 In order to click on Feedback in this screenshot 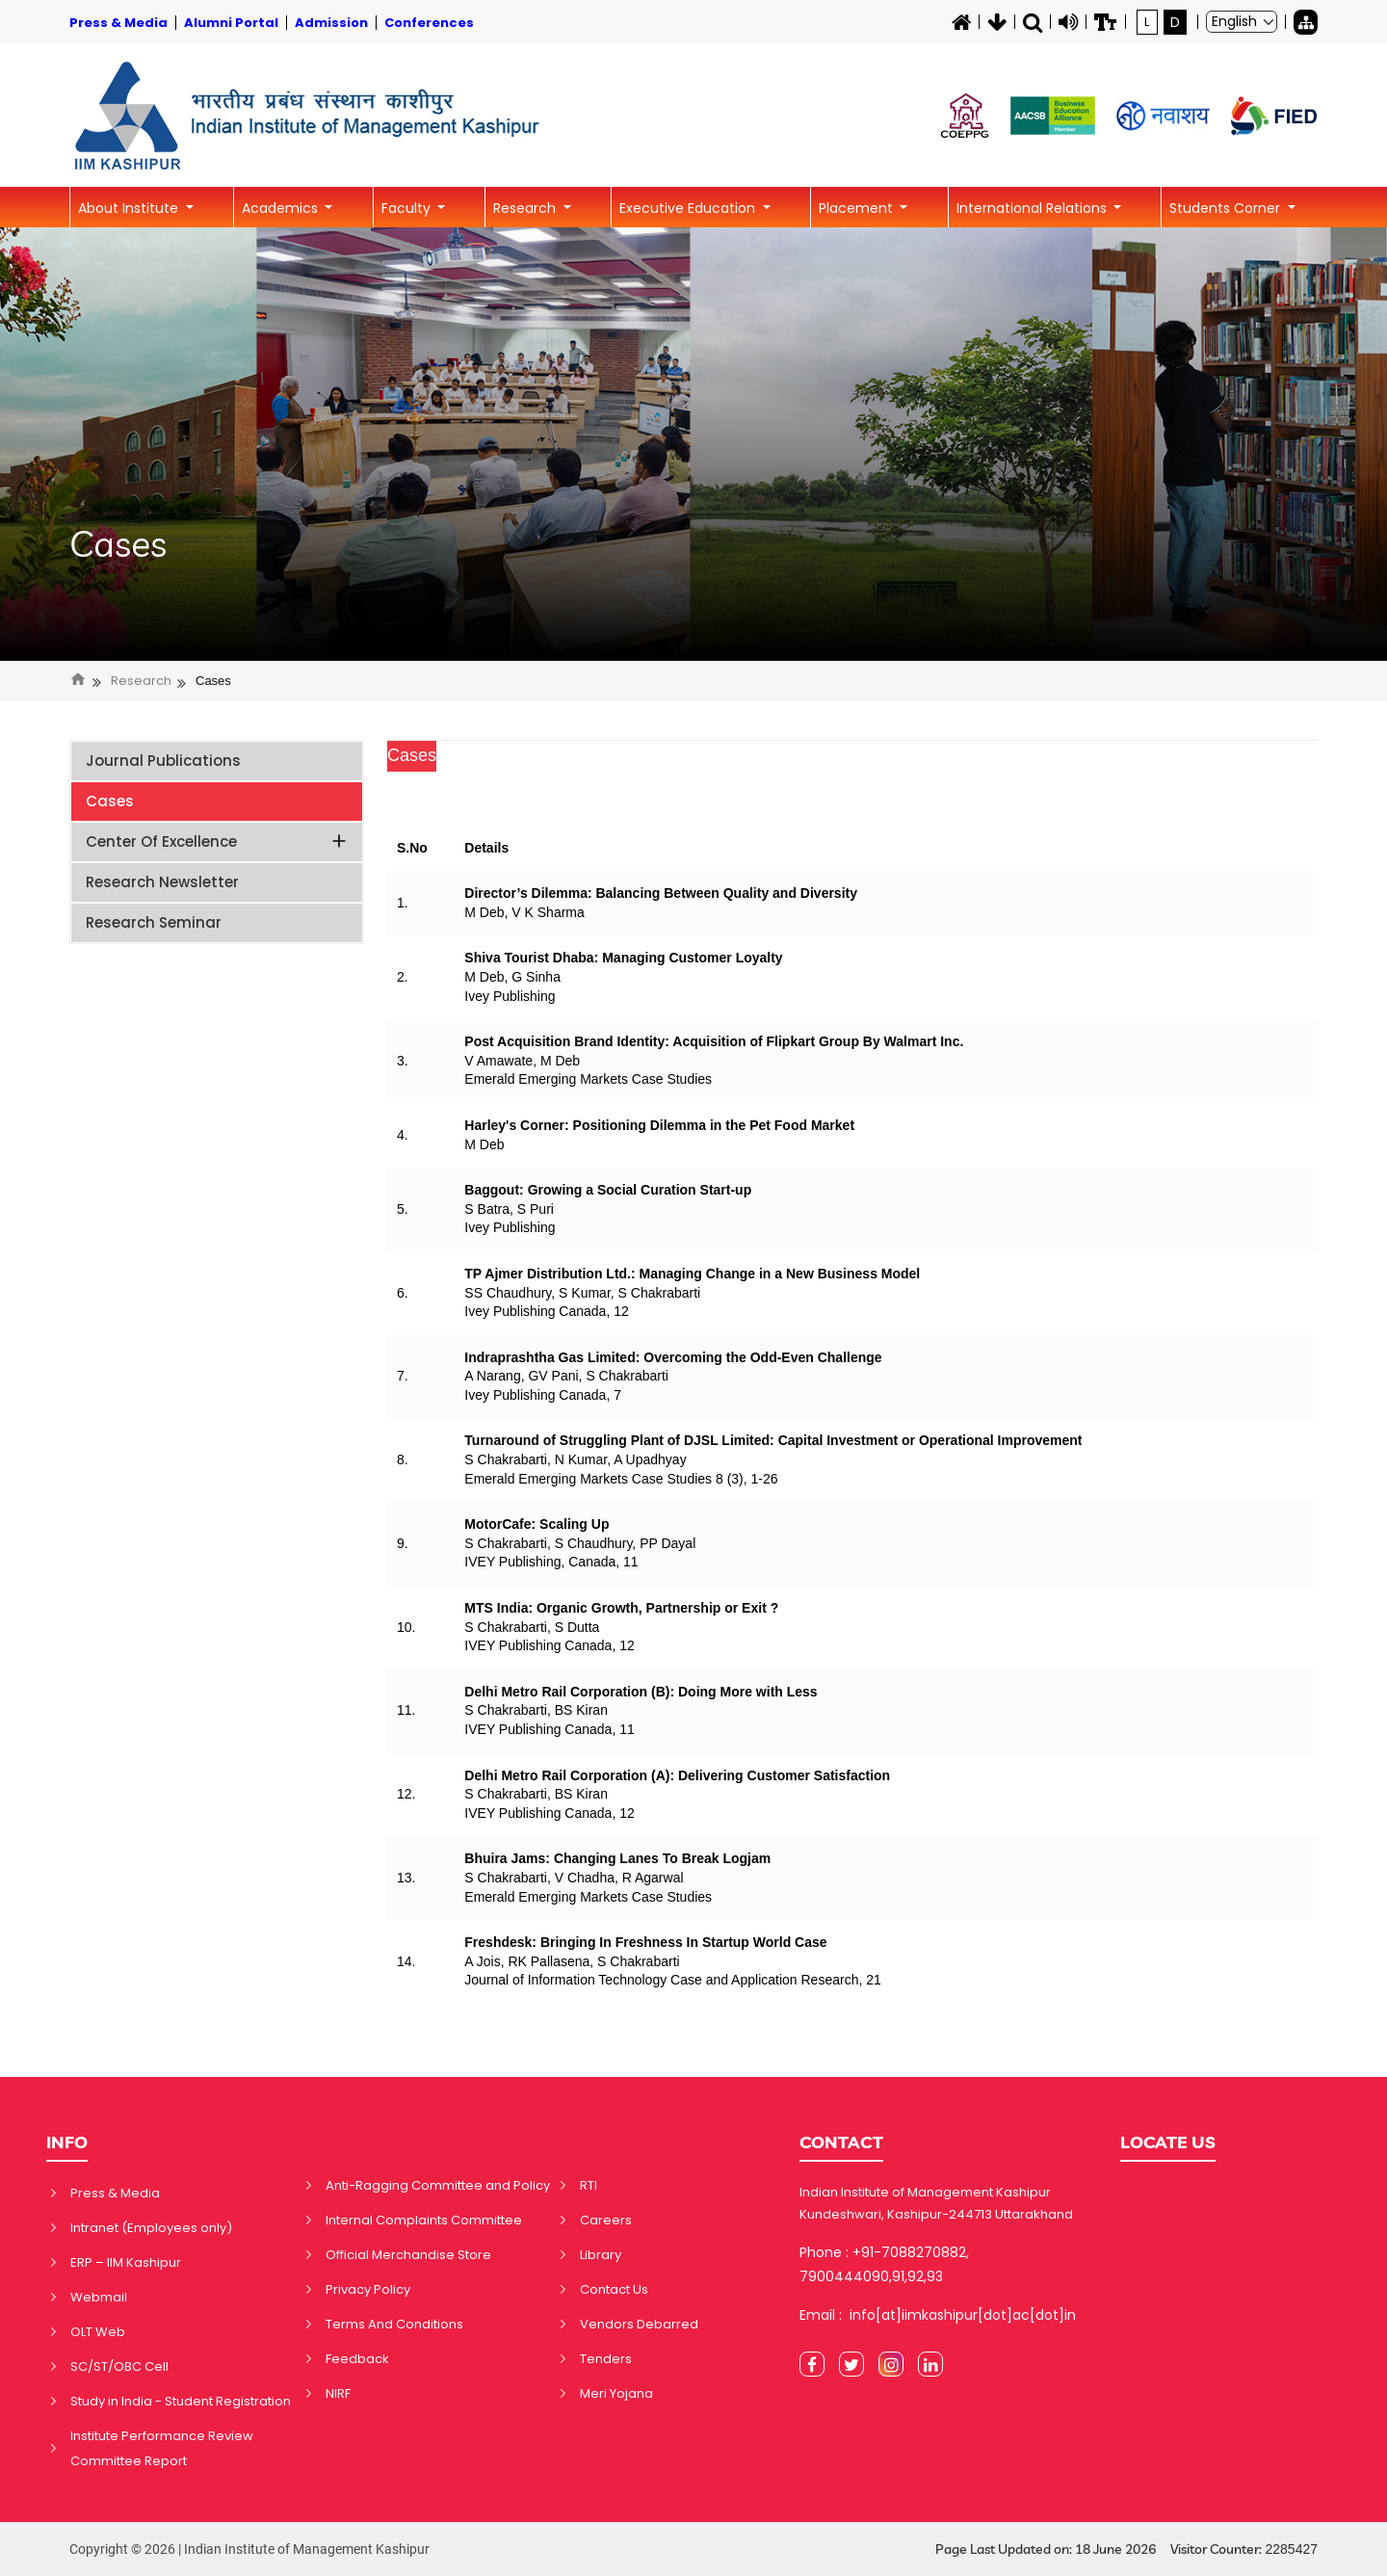, I will do `click(357, 2359)`.